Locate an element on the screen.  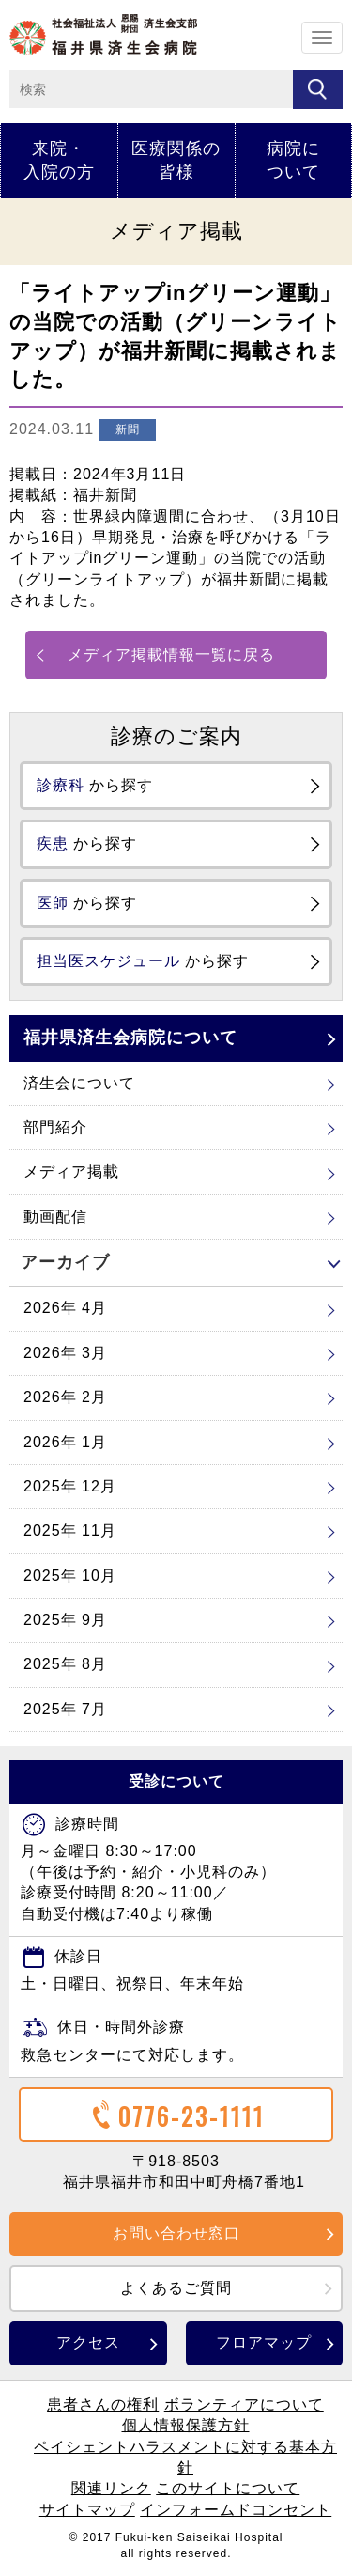
メディア掲載 is located at coordinates (71, 1171).